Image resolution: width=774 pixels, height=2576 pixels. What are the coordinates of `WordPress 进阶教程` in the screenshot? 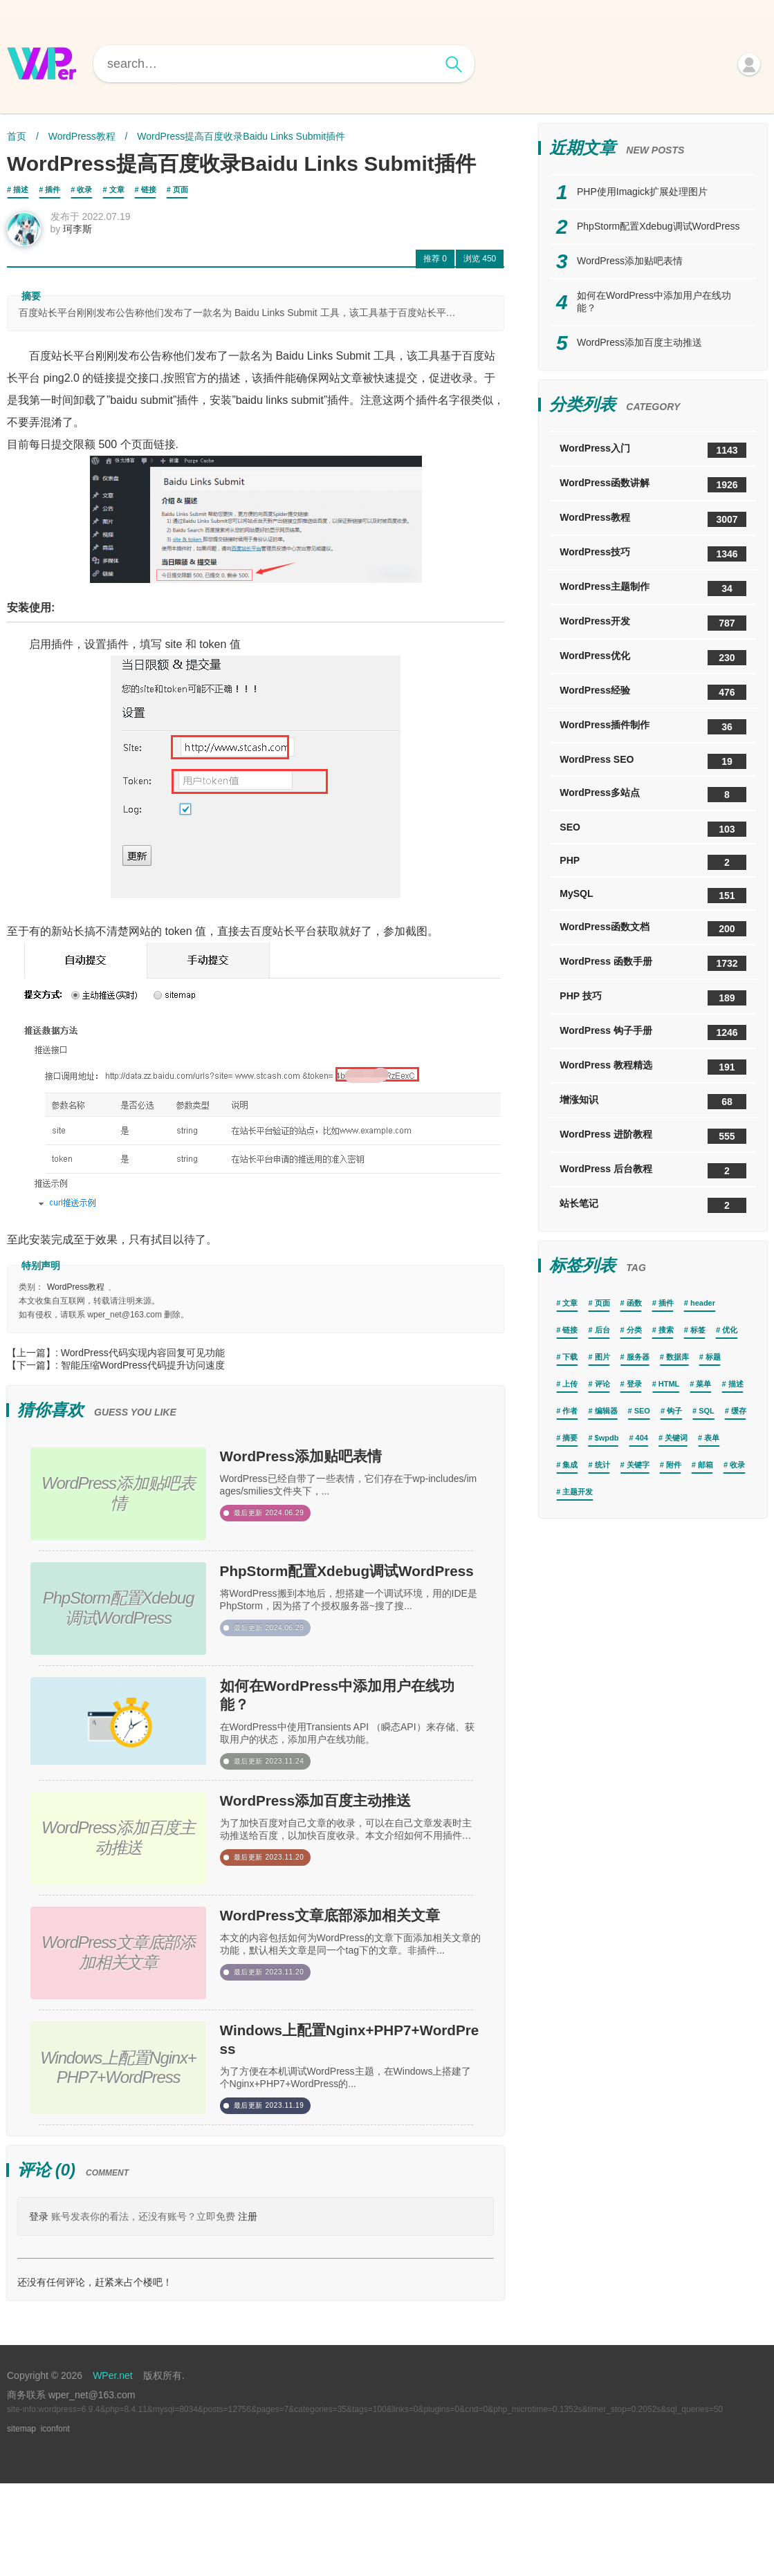 It's located at (653, 1136).